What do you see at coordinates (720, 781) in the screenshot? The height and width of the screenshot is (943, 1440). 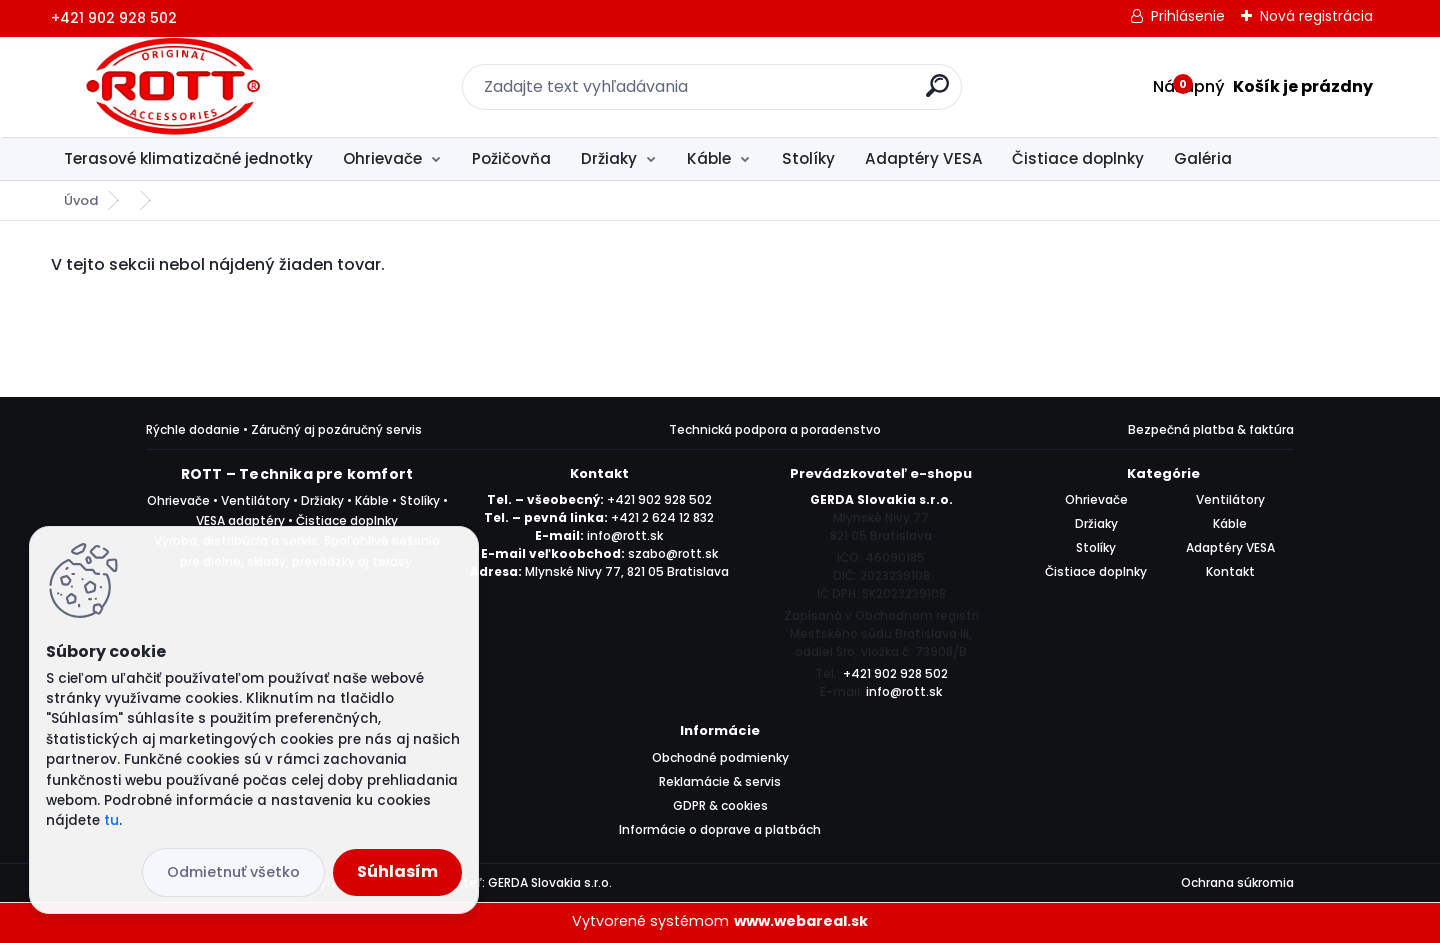 I see `Reklamácie & servis` at bounding box center [720, 781].